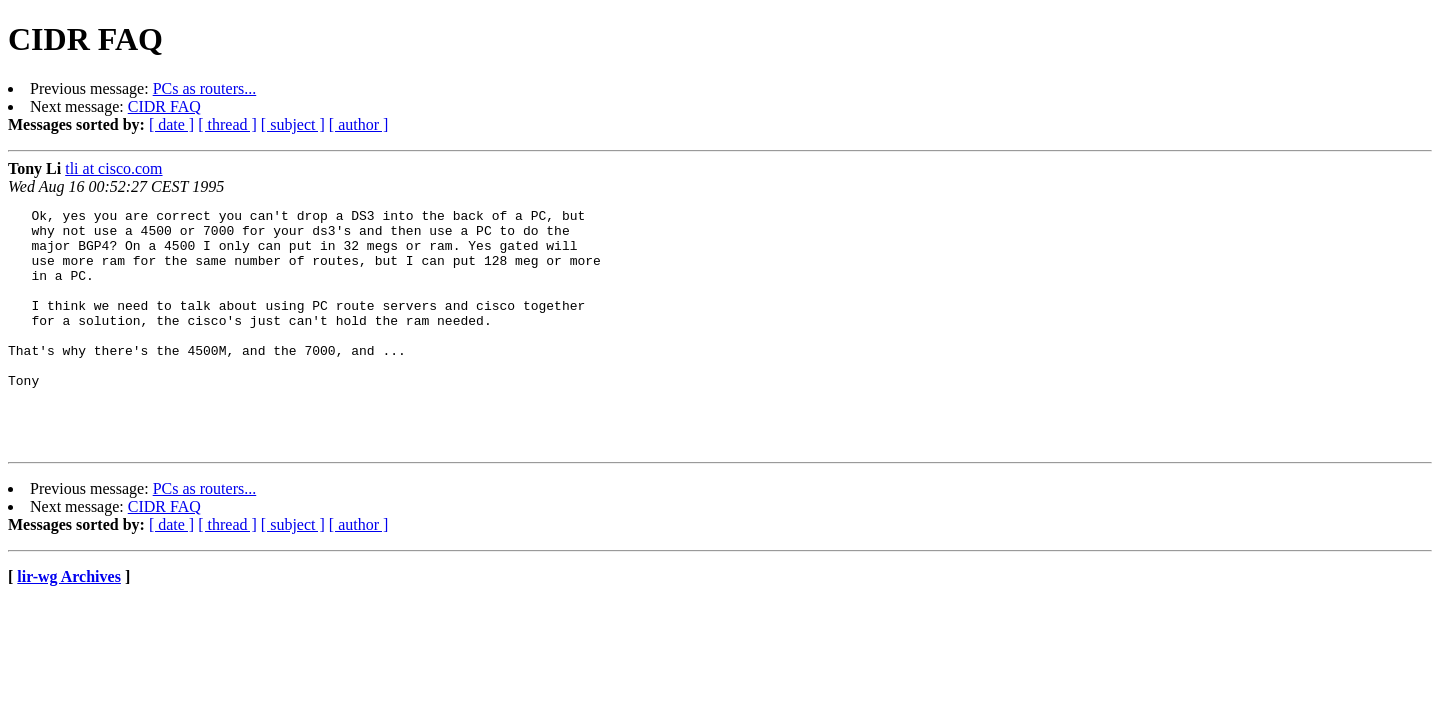 The height and width of the screenshot is (720, 1440). What do you see at coordinates (69, 624) in the screenshot?
I see `lir-wg Archives` at bounding box center [69, 624].